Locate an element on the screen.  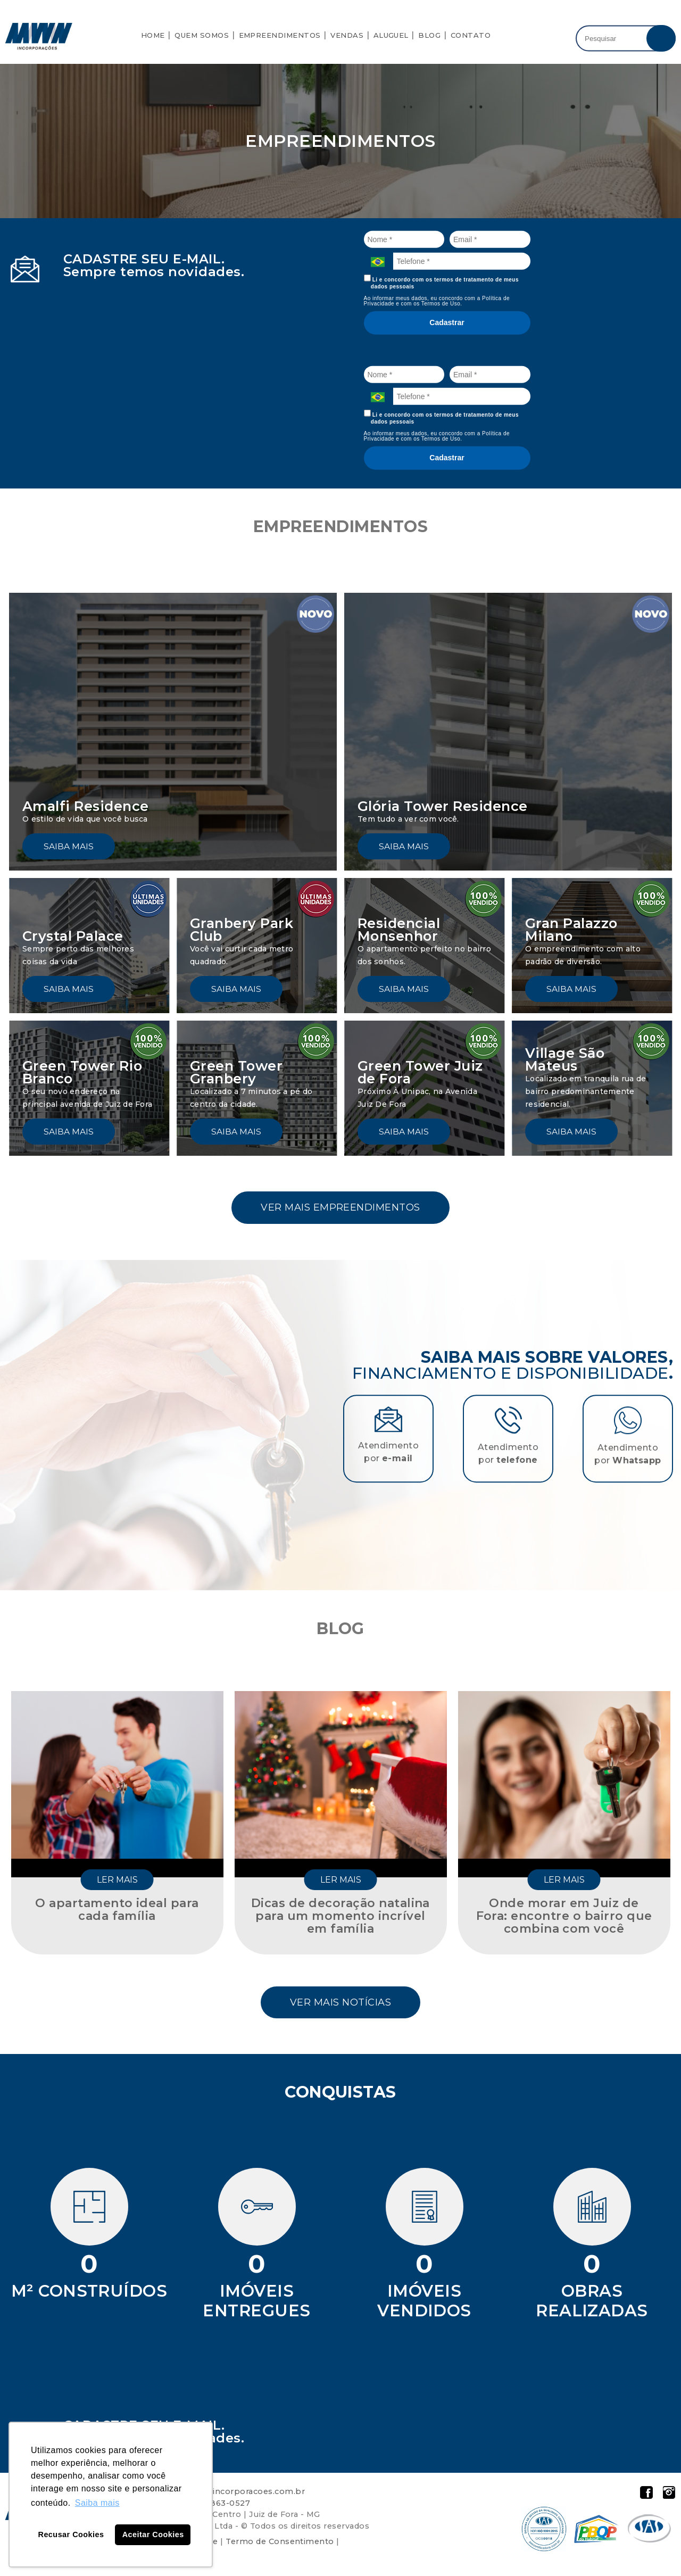
Aluguel is located at coordinates (391, 35).